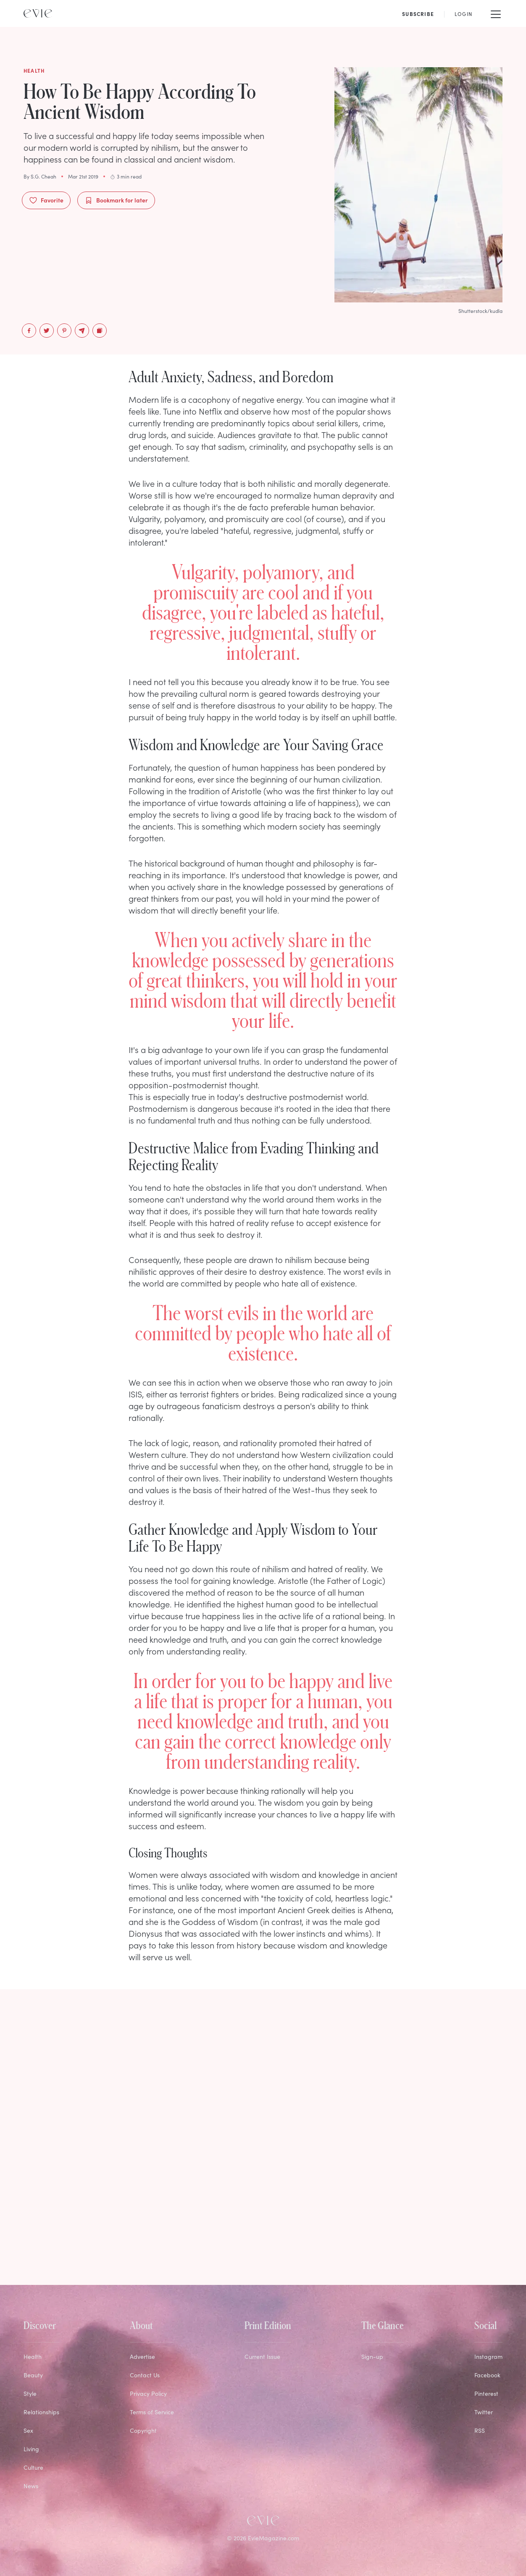 This screenshot has height=2576, width=526. What do you see at coordinates (142, 2357) in the screenshot?
I see `Advertise` at bounding box center [142, 2357].